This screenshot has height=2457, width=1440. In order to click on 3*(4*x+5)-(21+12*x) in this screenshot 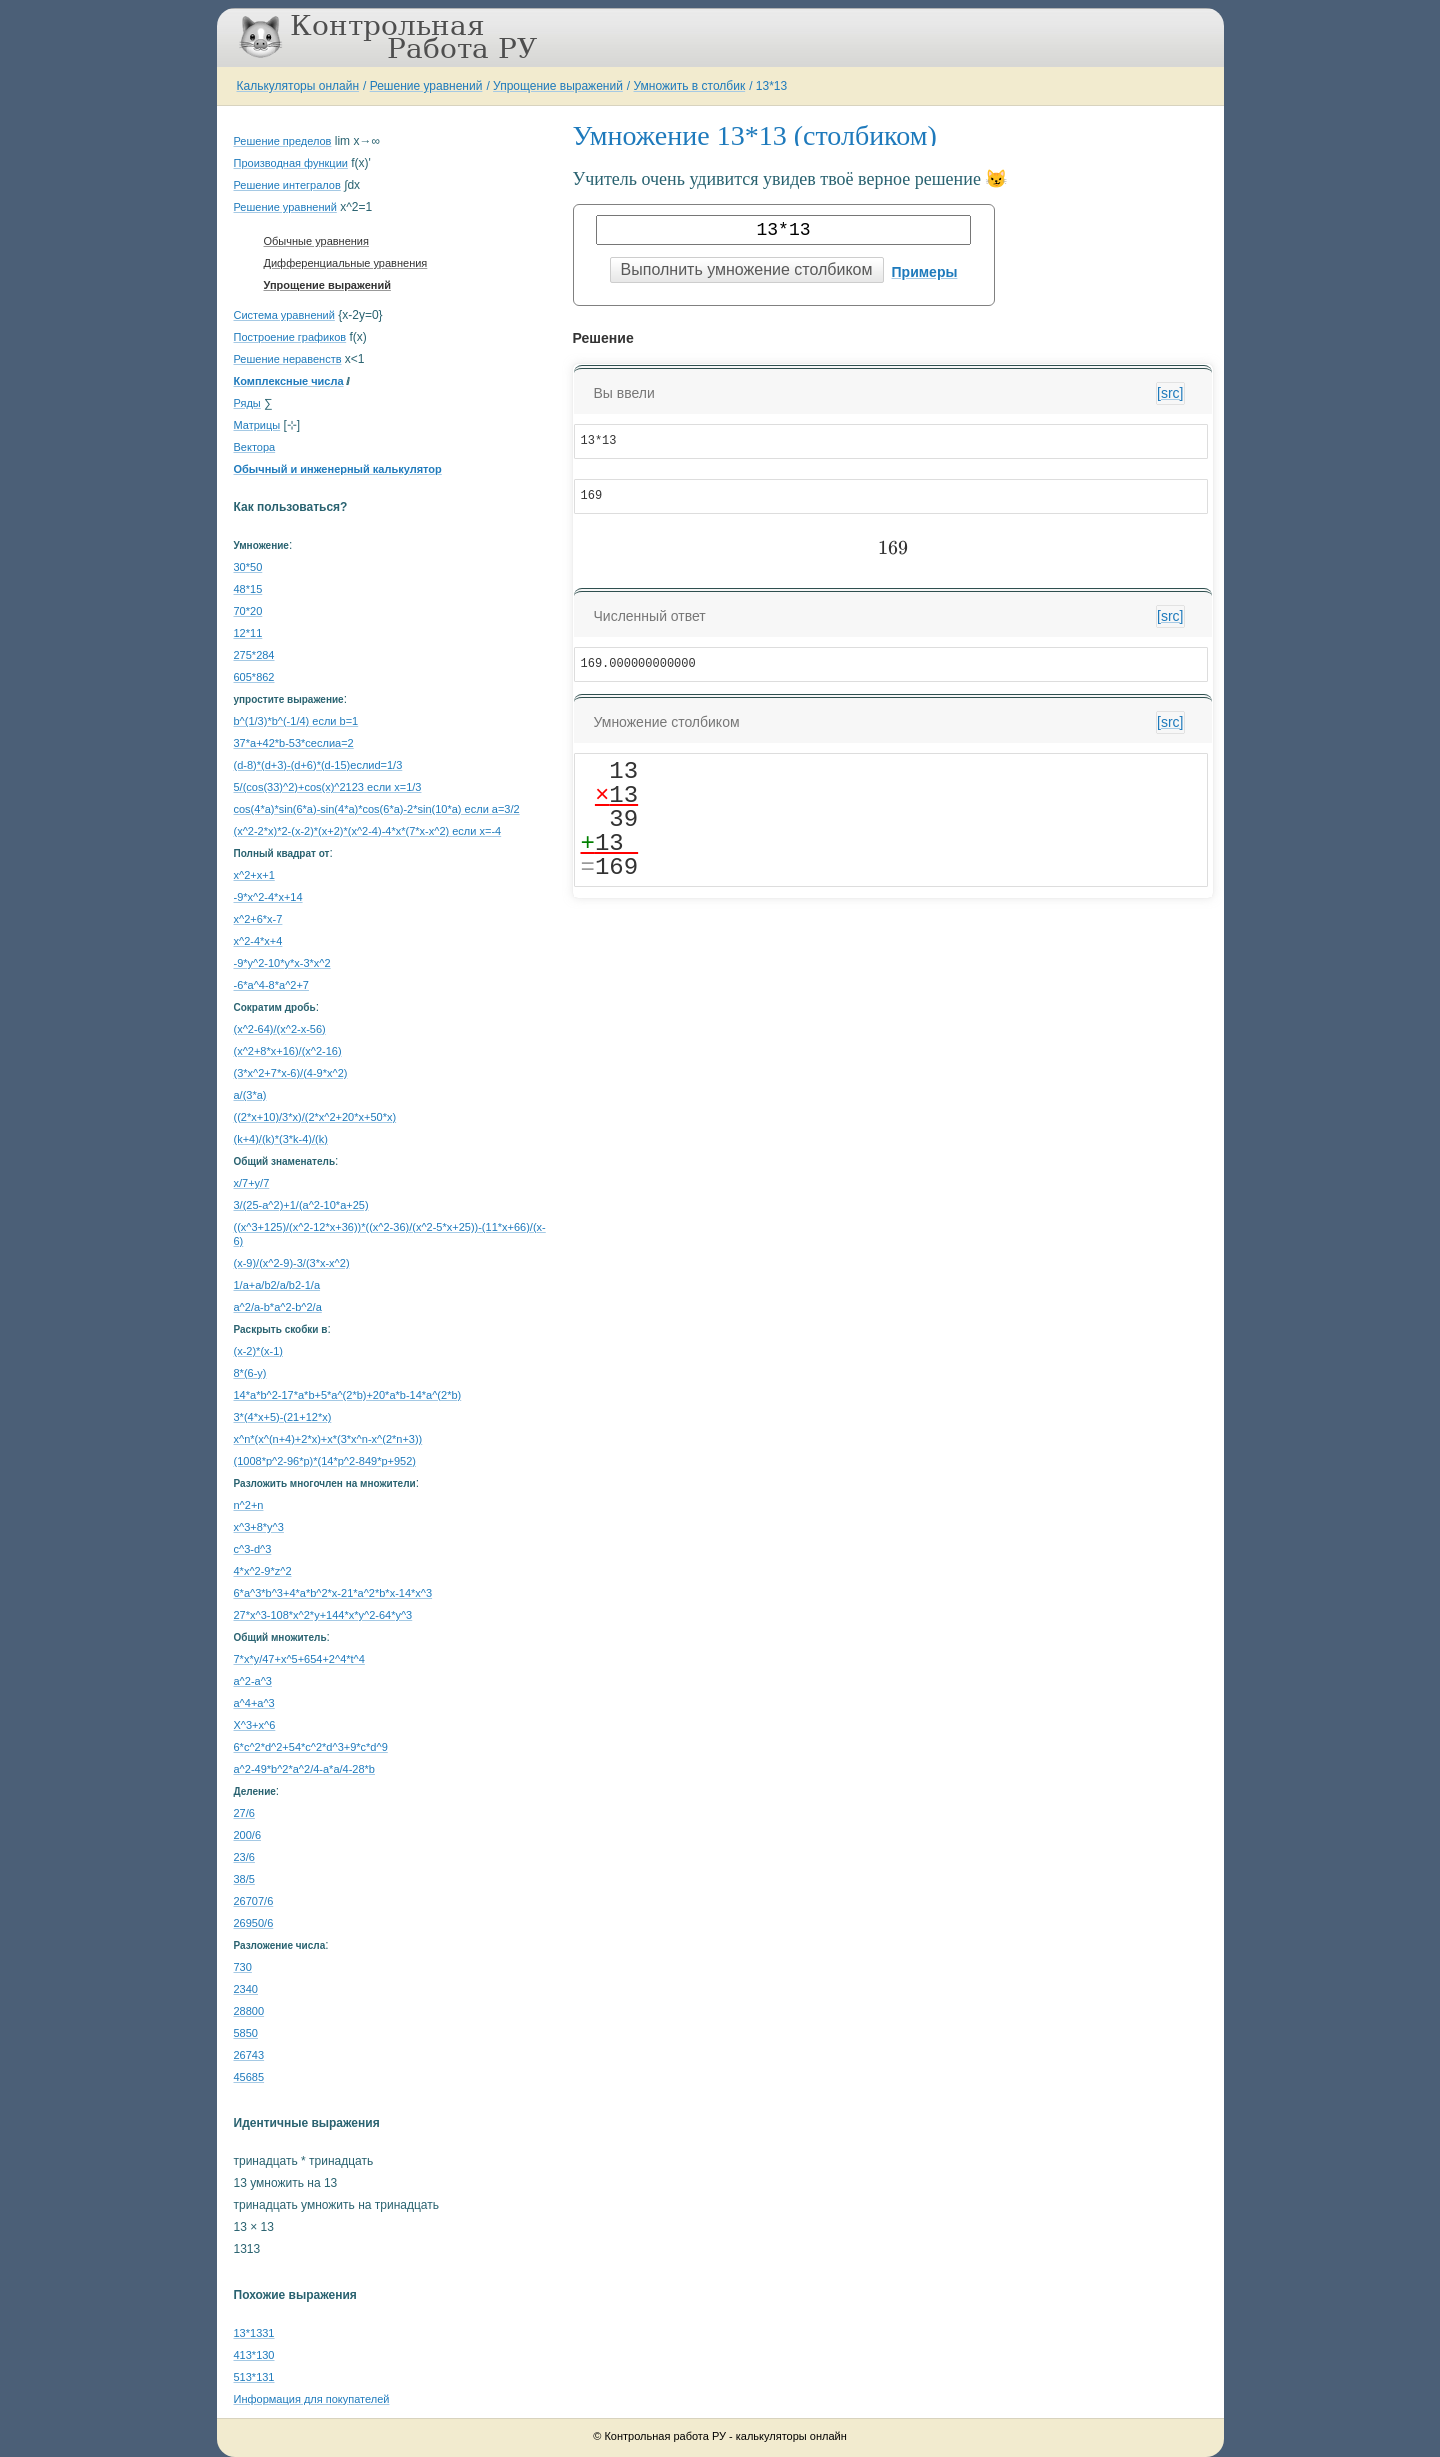, I will do `click(283, 1417)`.